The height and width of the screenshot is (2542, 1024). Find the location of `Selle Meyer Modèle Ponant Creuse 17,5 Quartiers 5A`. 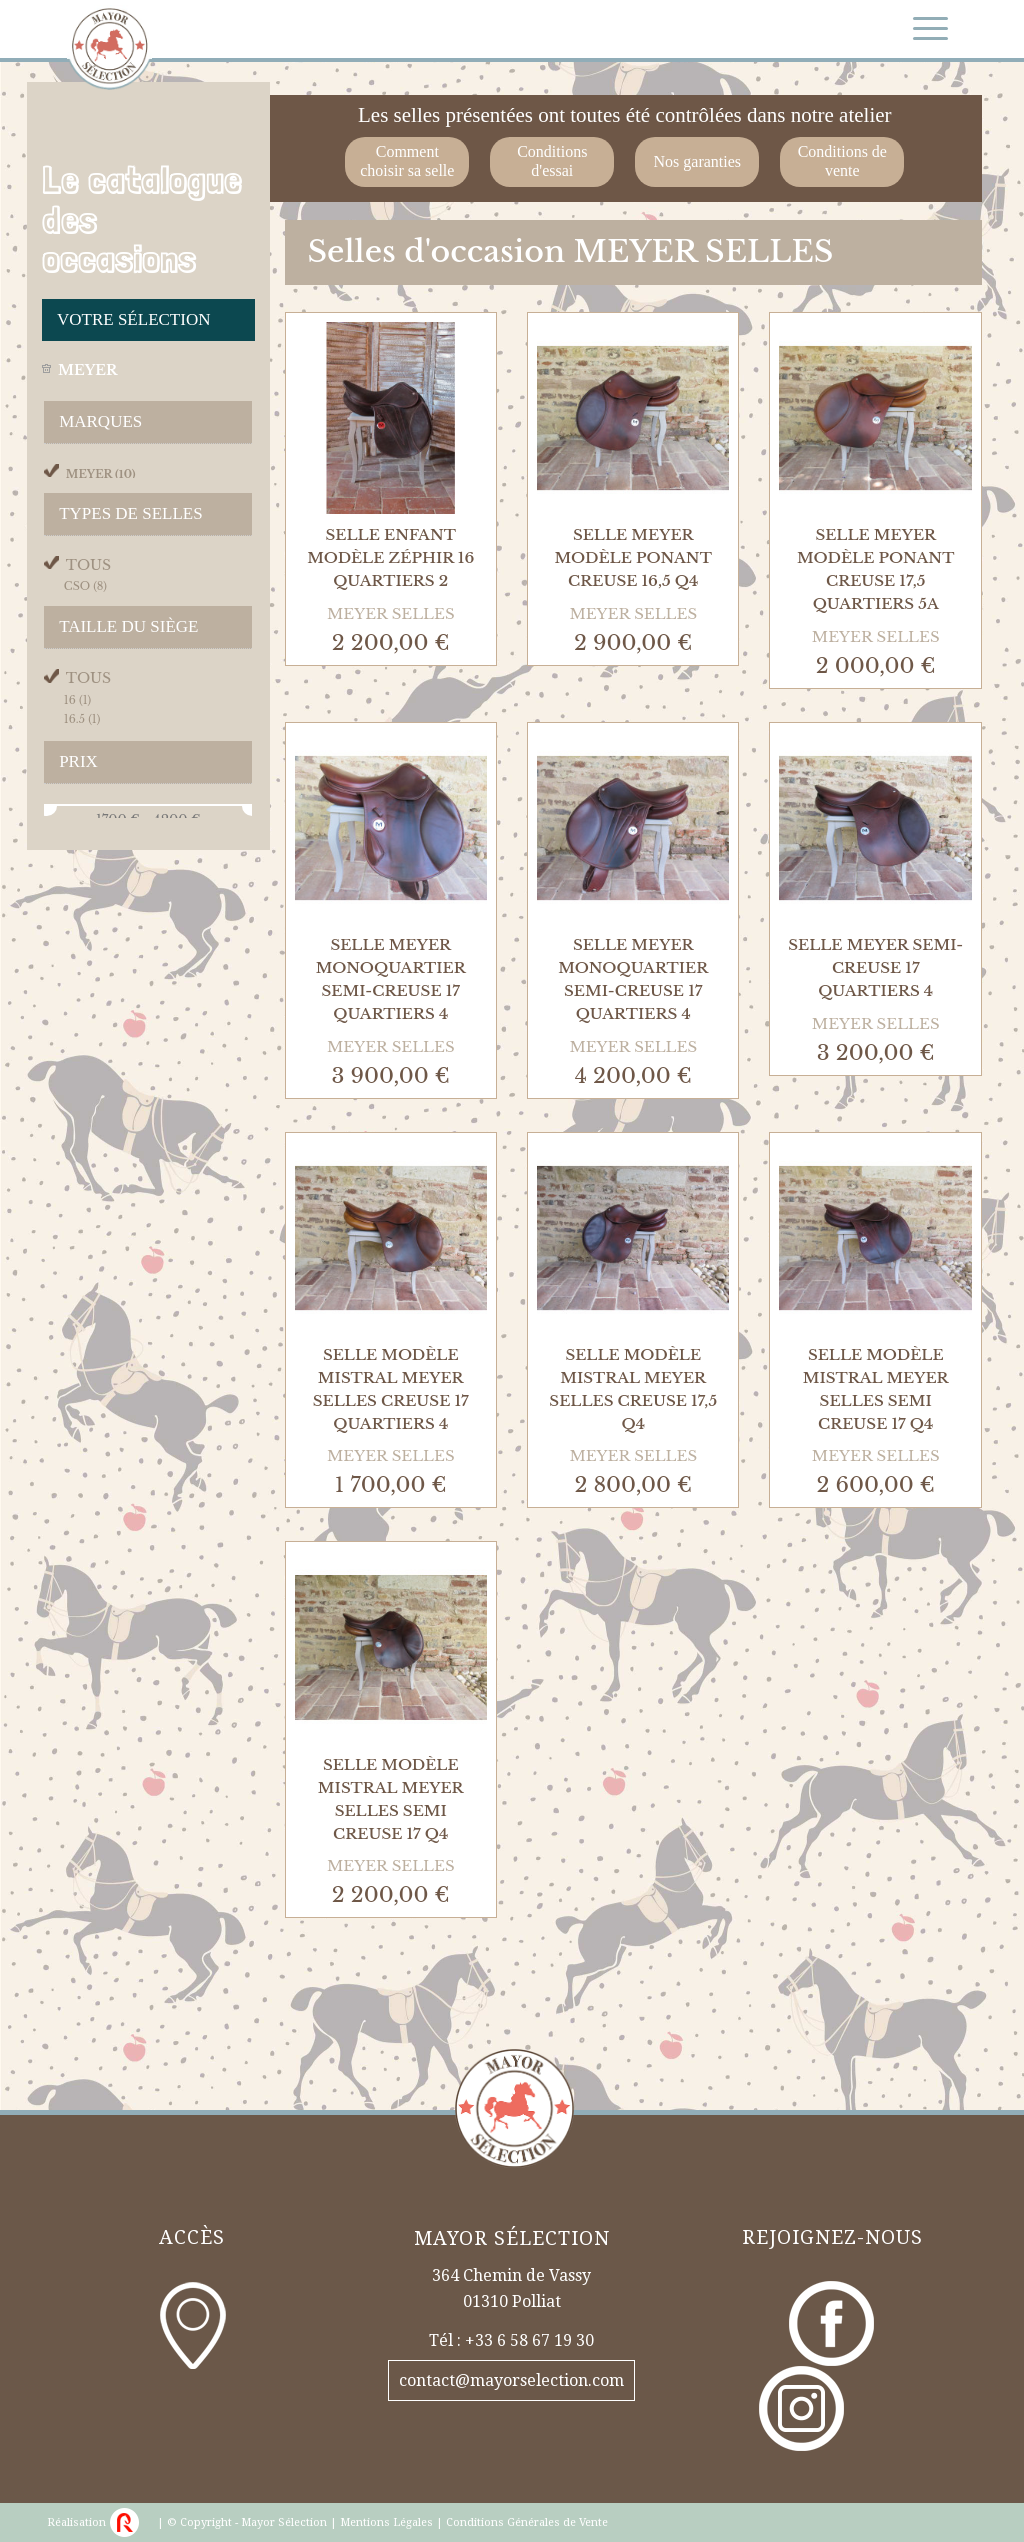

Selle Meyer Modèle Ponant Creuse 17,5 Quartiers 5A is located at coordinates (875, 569).